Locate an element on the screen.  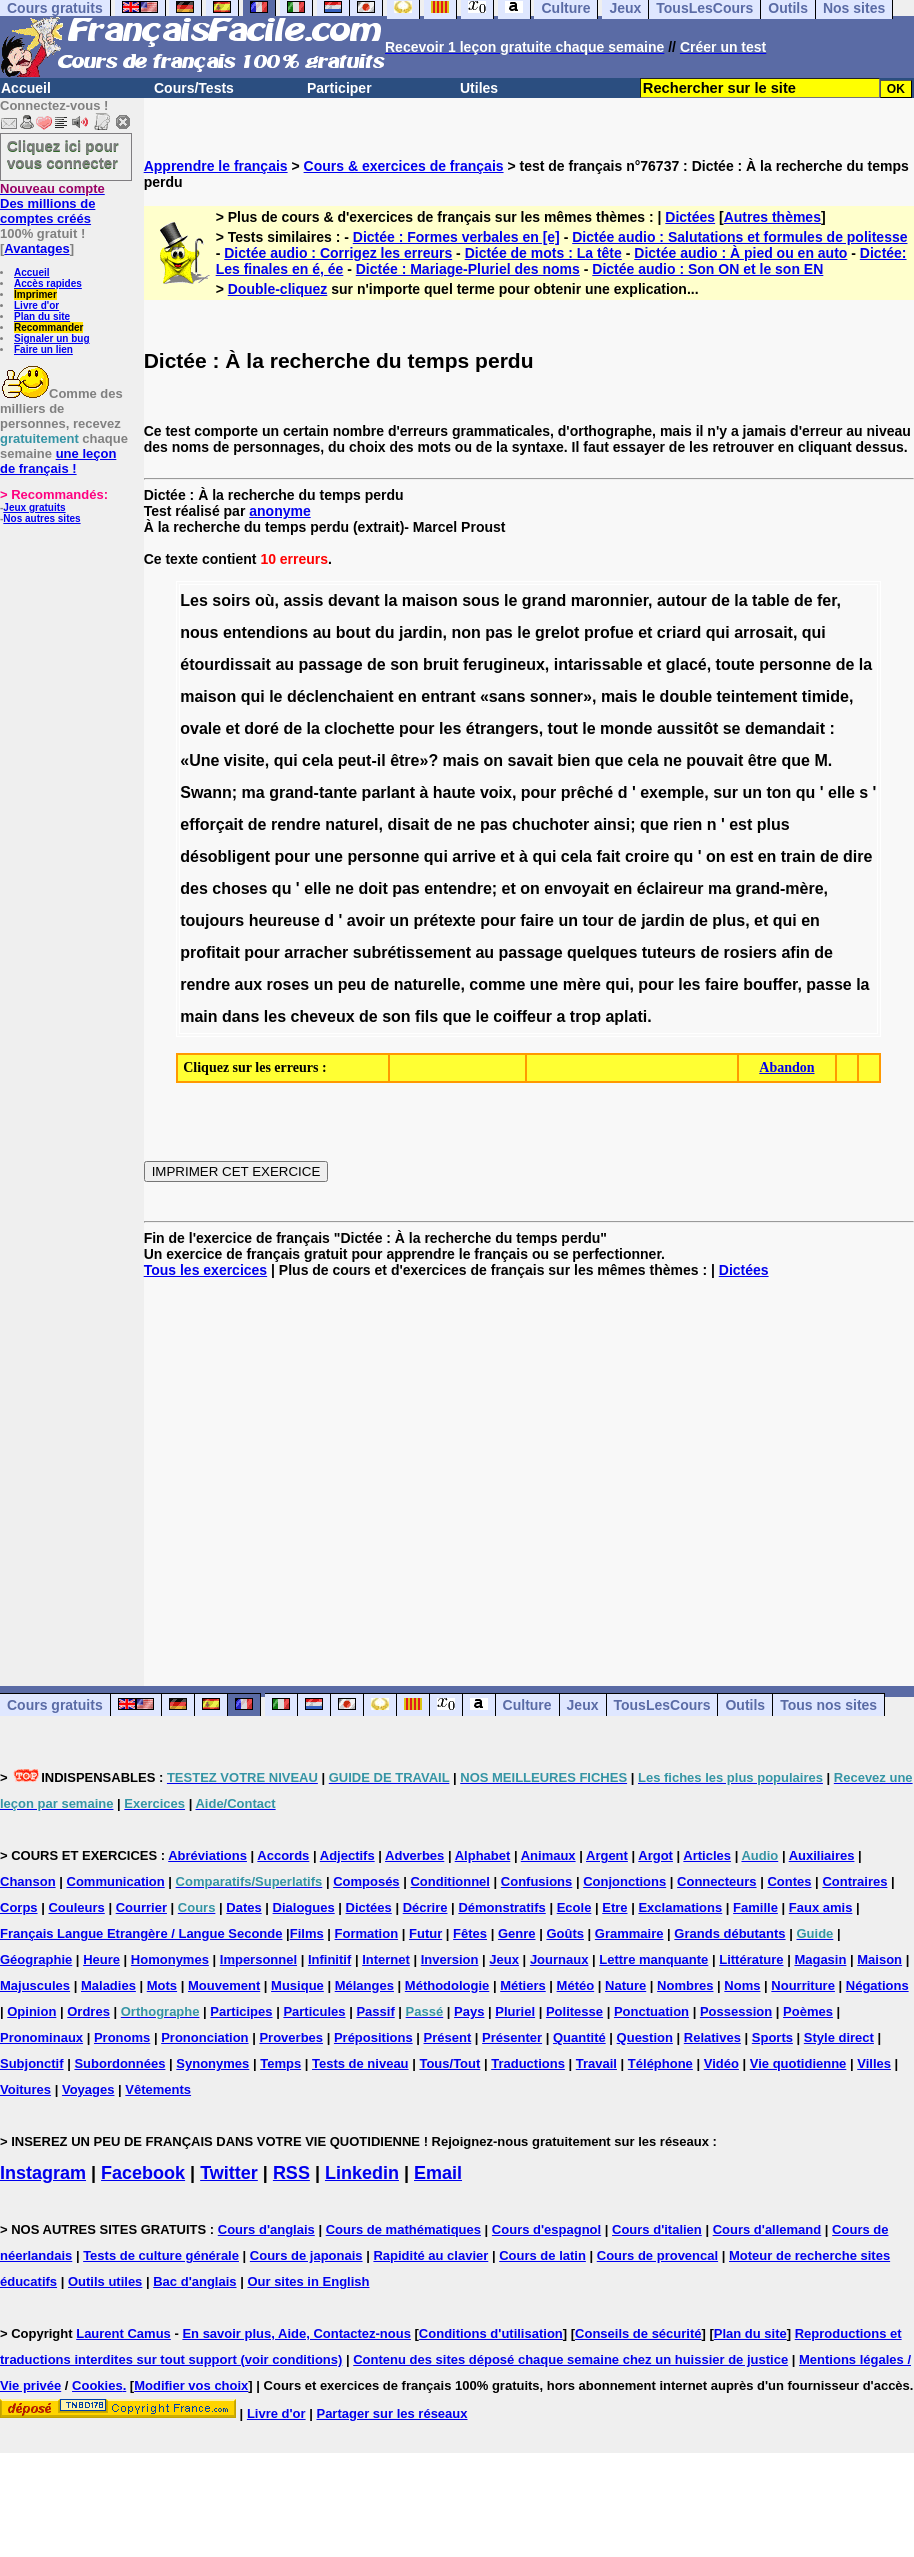
ton is located at coordinates (779, 792).